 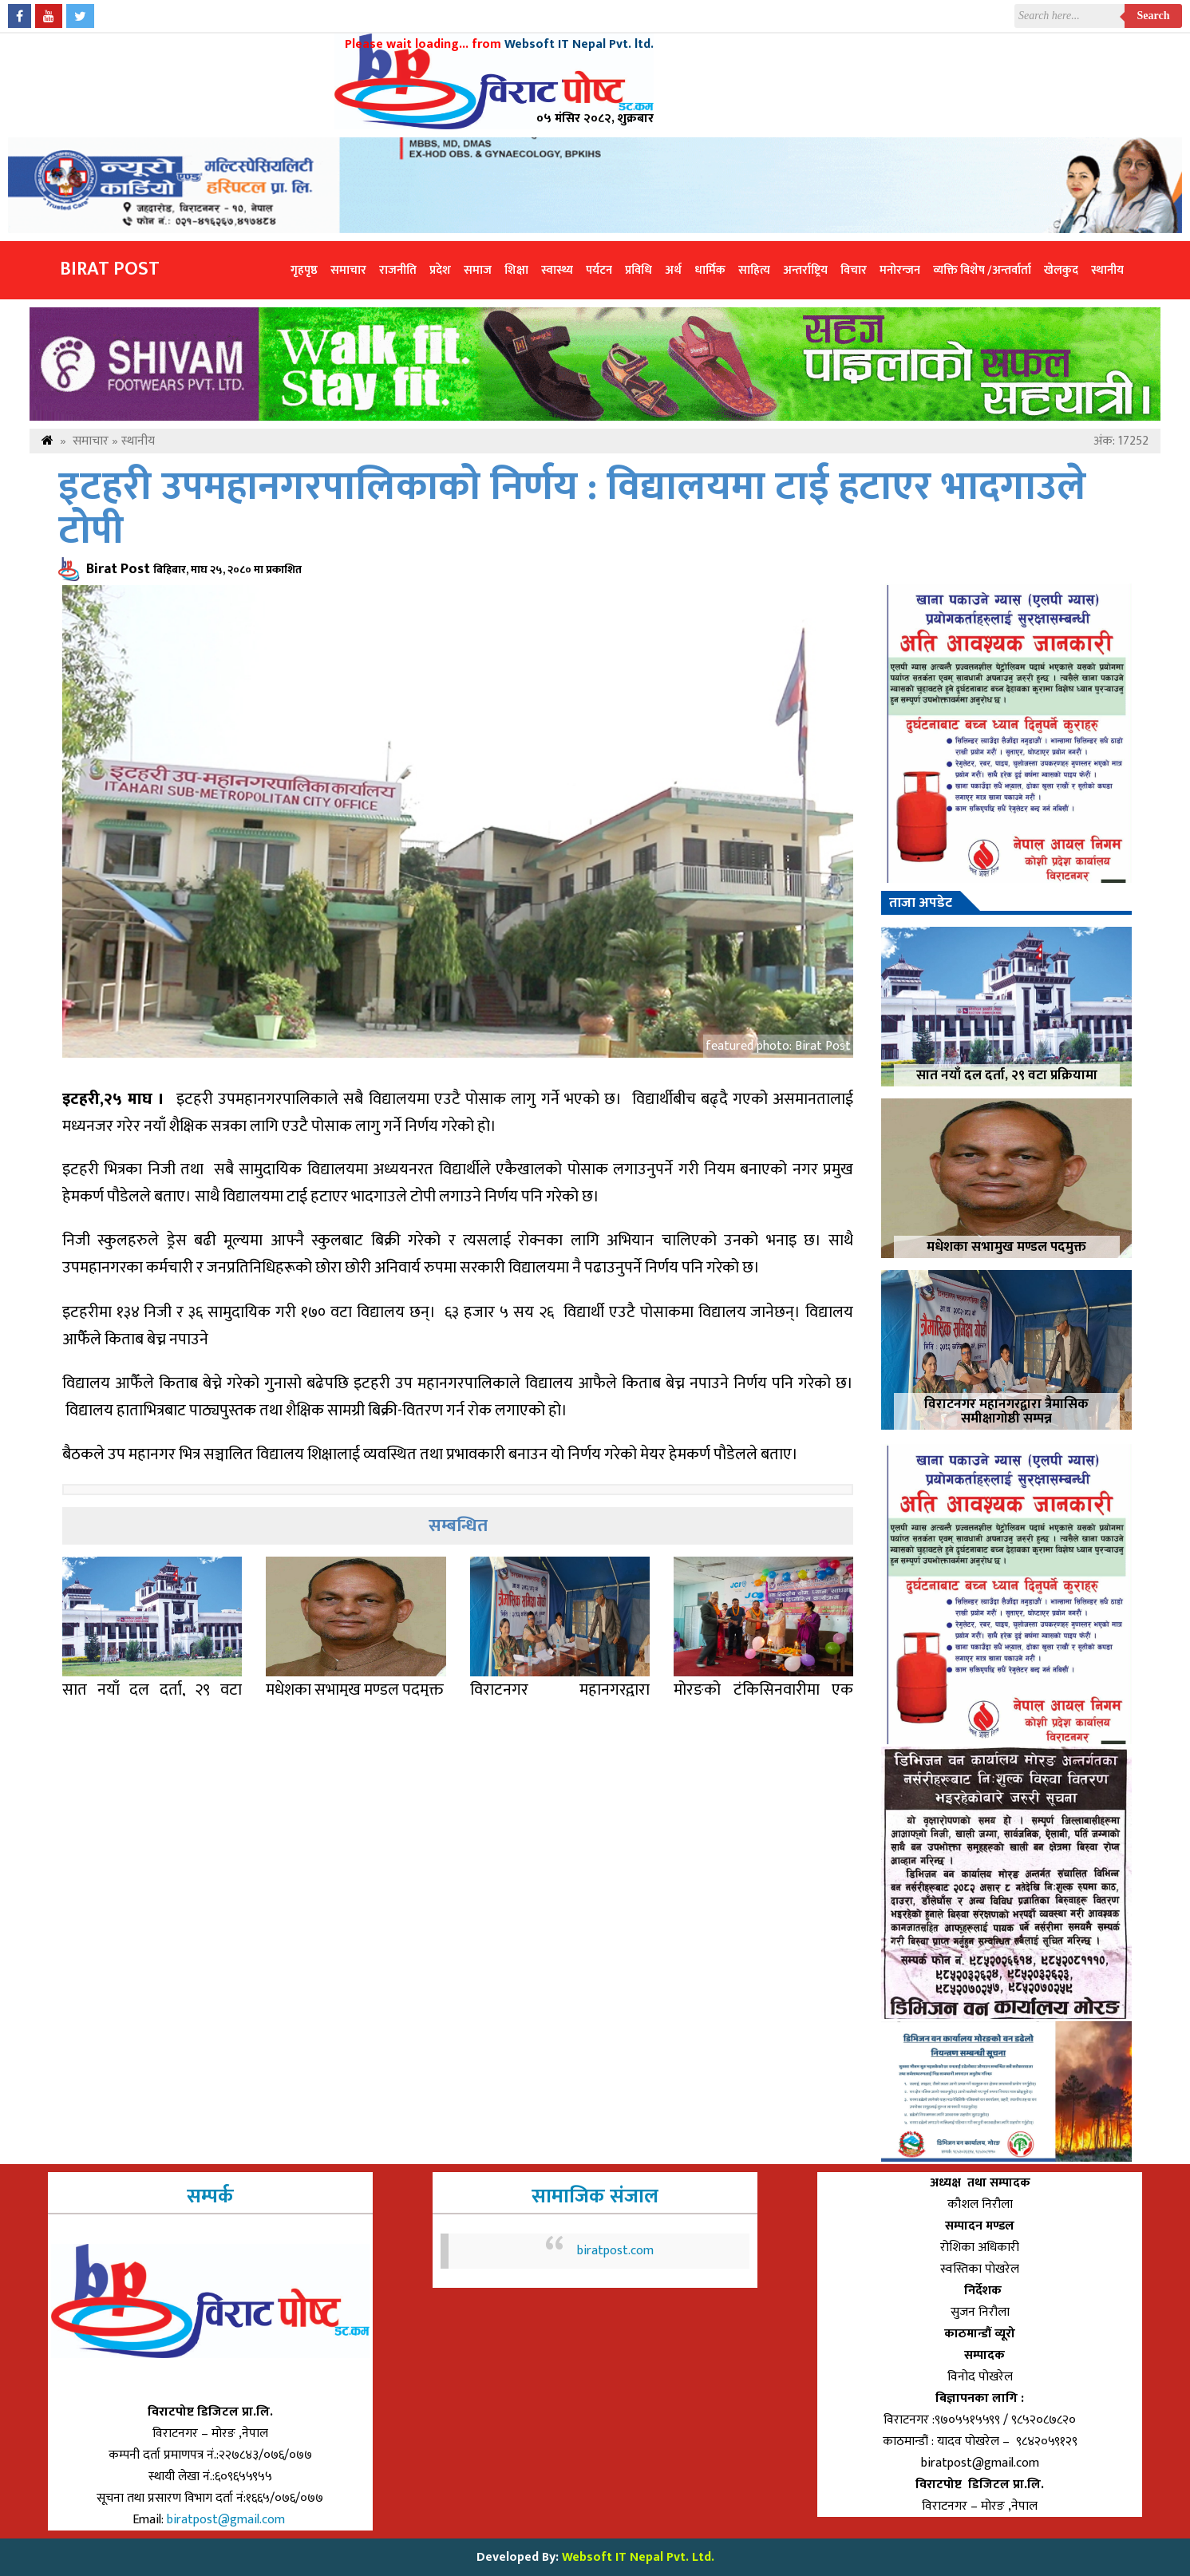 I want to click on Search, so click(x=1153, y=16).